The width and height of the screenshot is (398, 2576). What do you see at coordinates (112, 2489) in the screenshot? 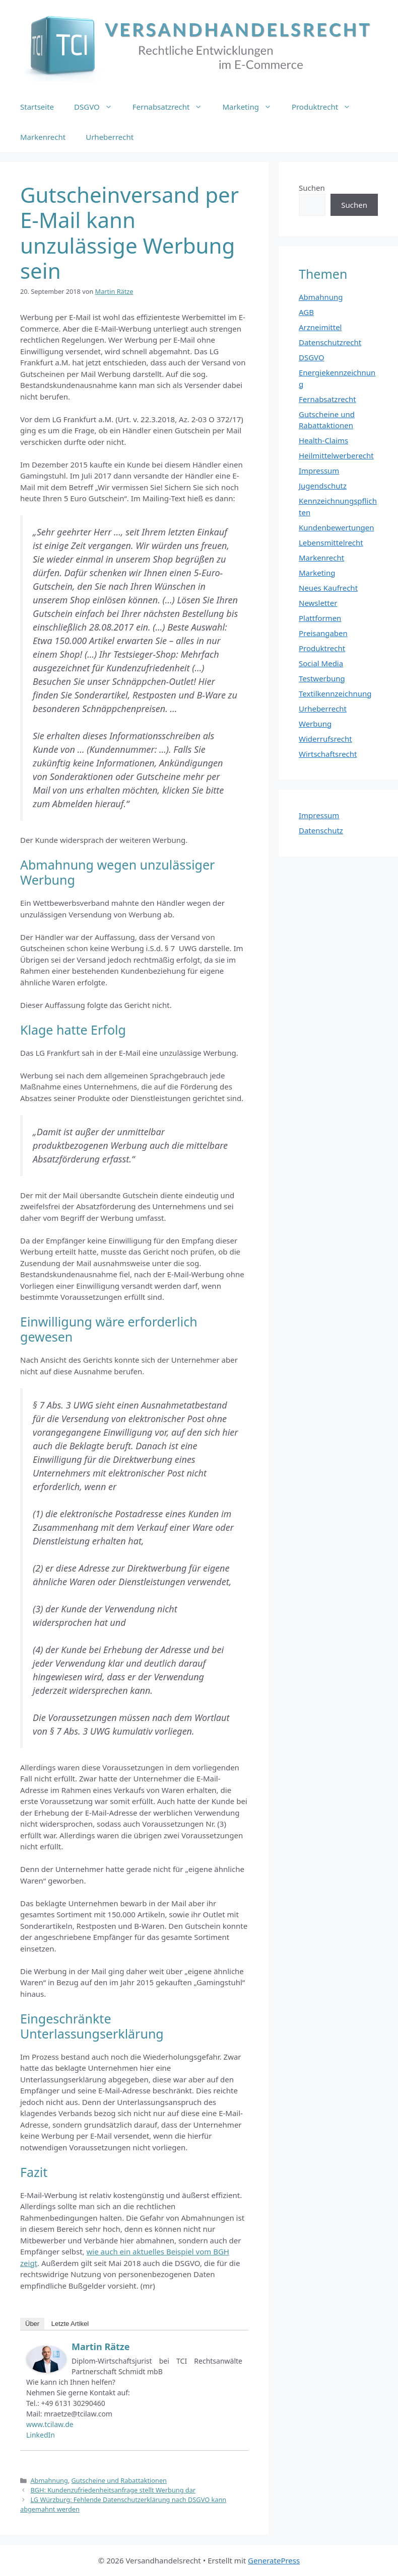
I see `BGH: Kundenzufriedenheitsanfrage stellt Werbung dar` at bounding box center [112, 2489].